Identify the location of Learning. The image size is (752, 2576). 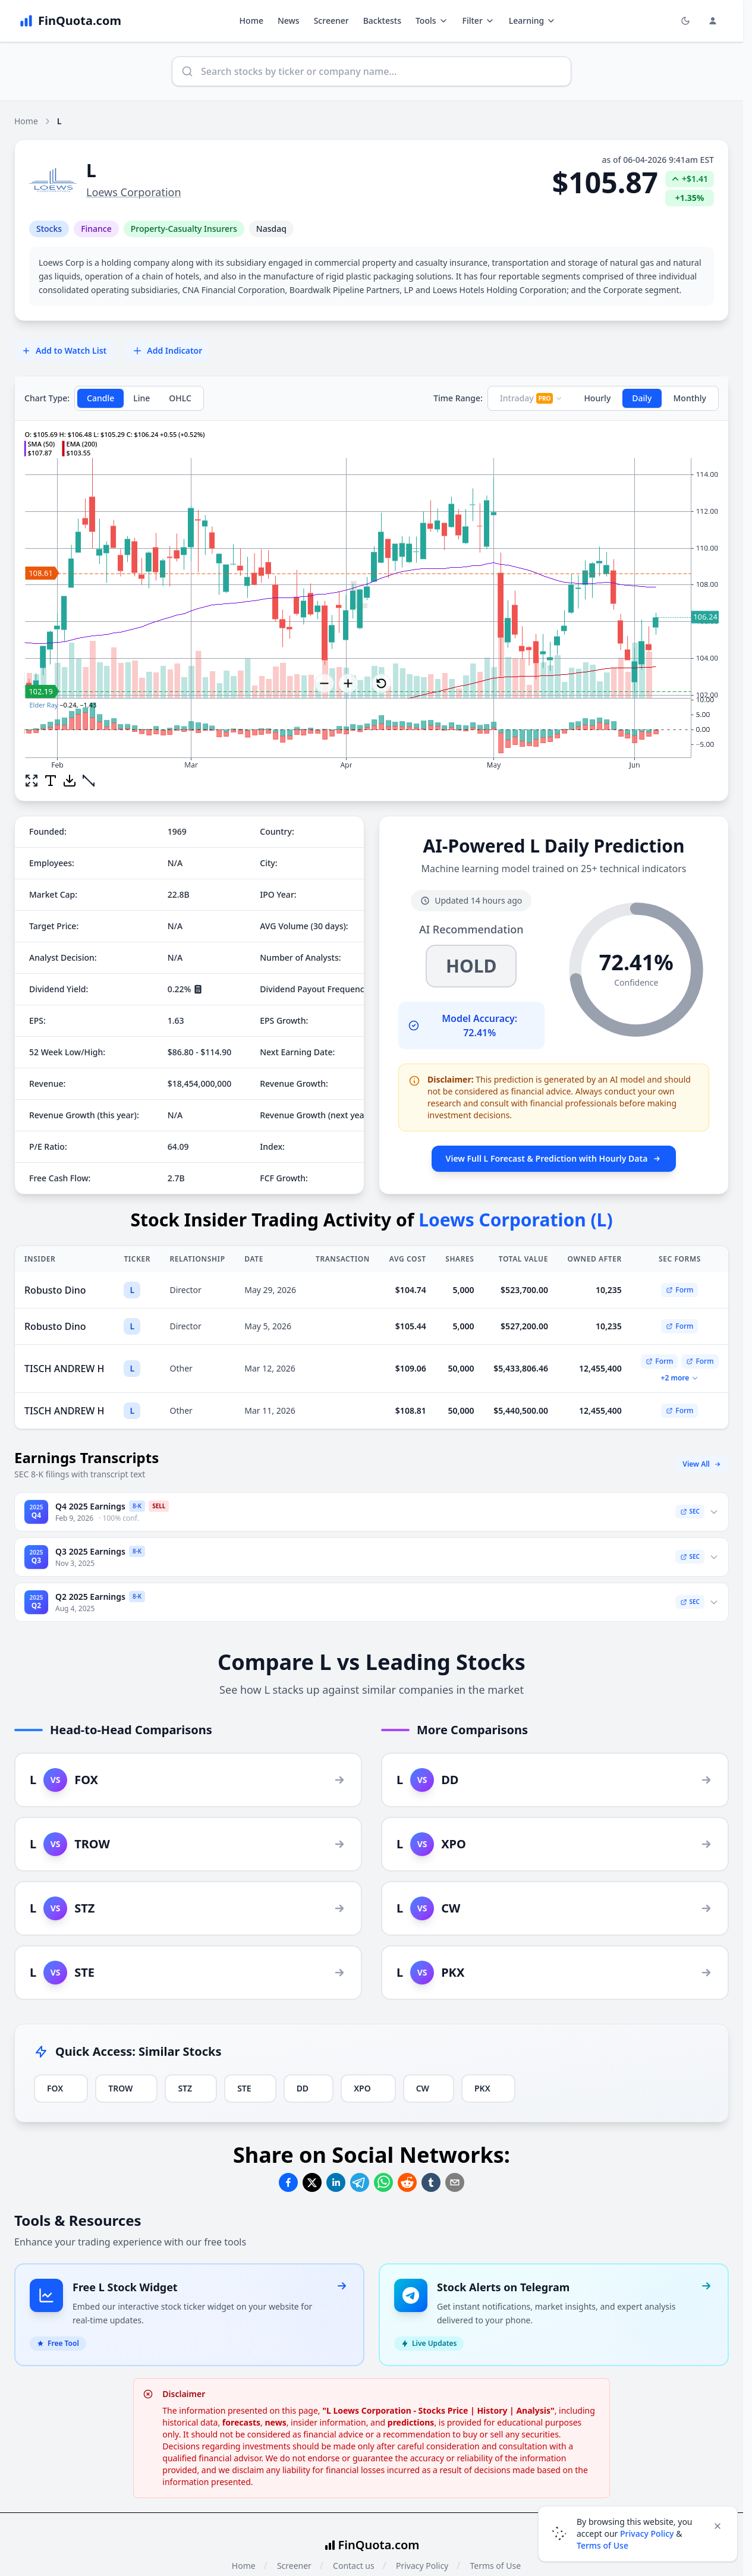
(532, 20).